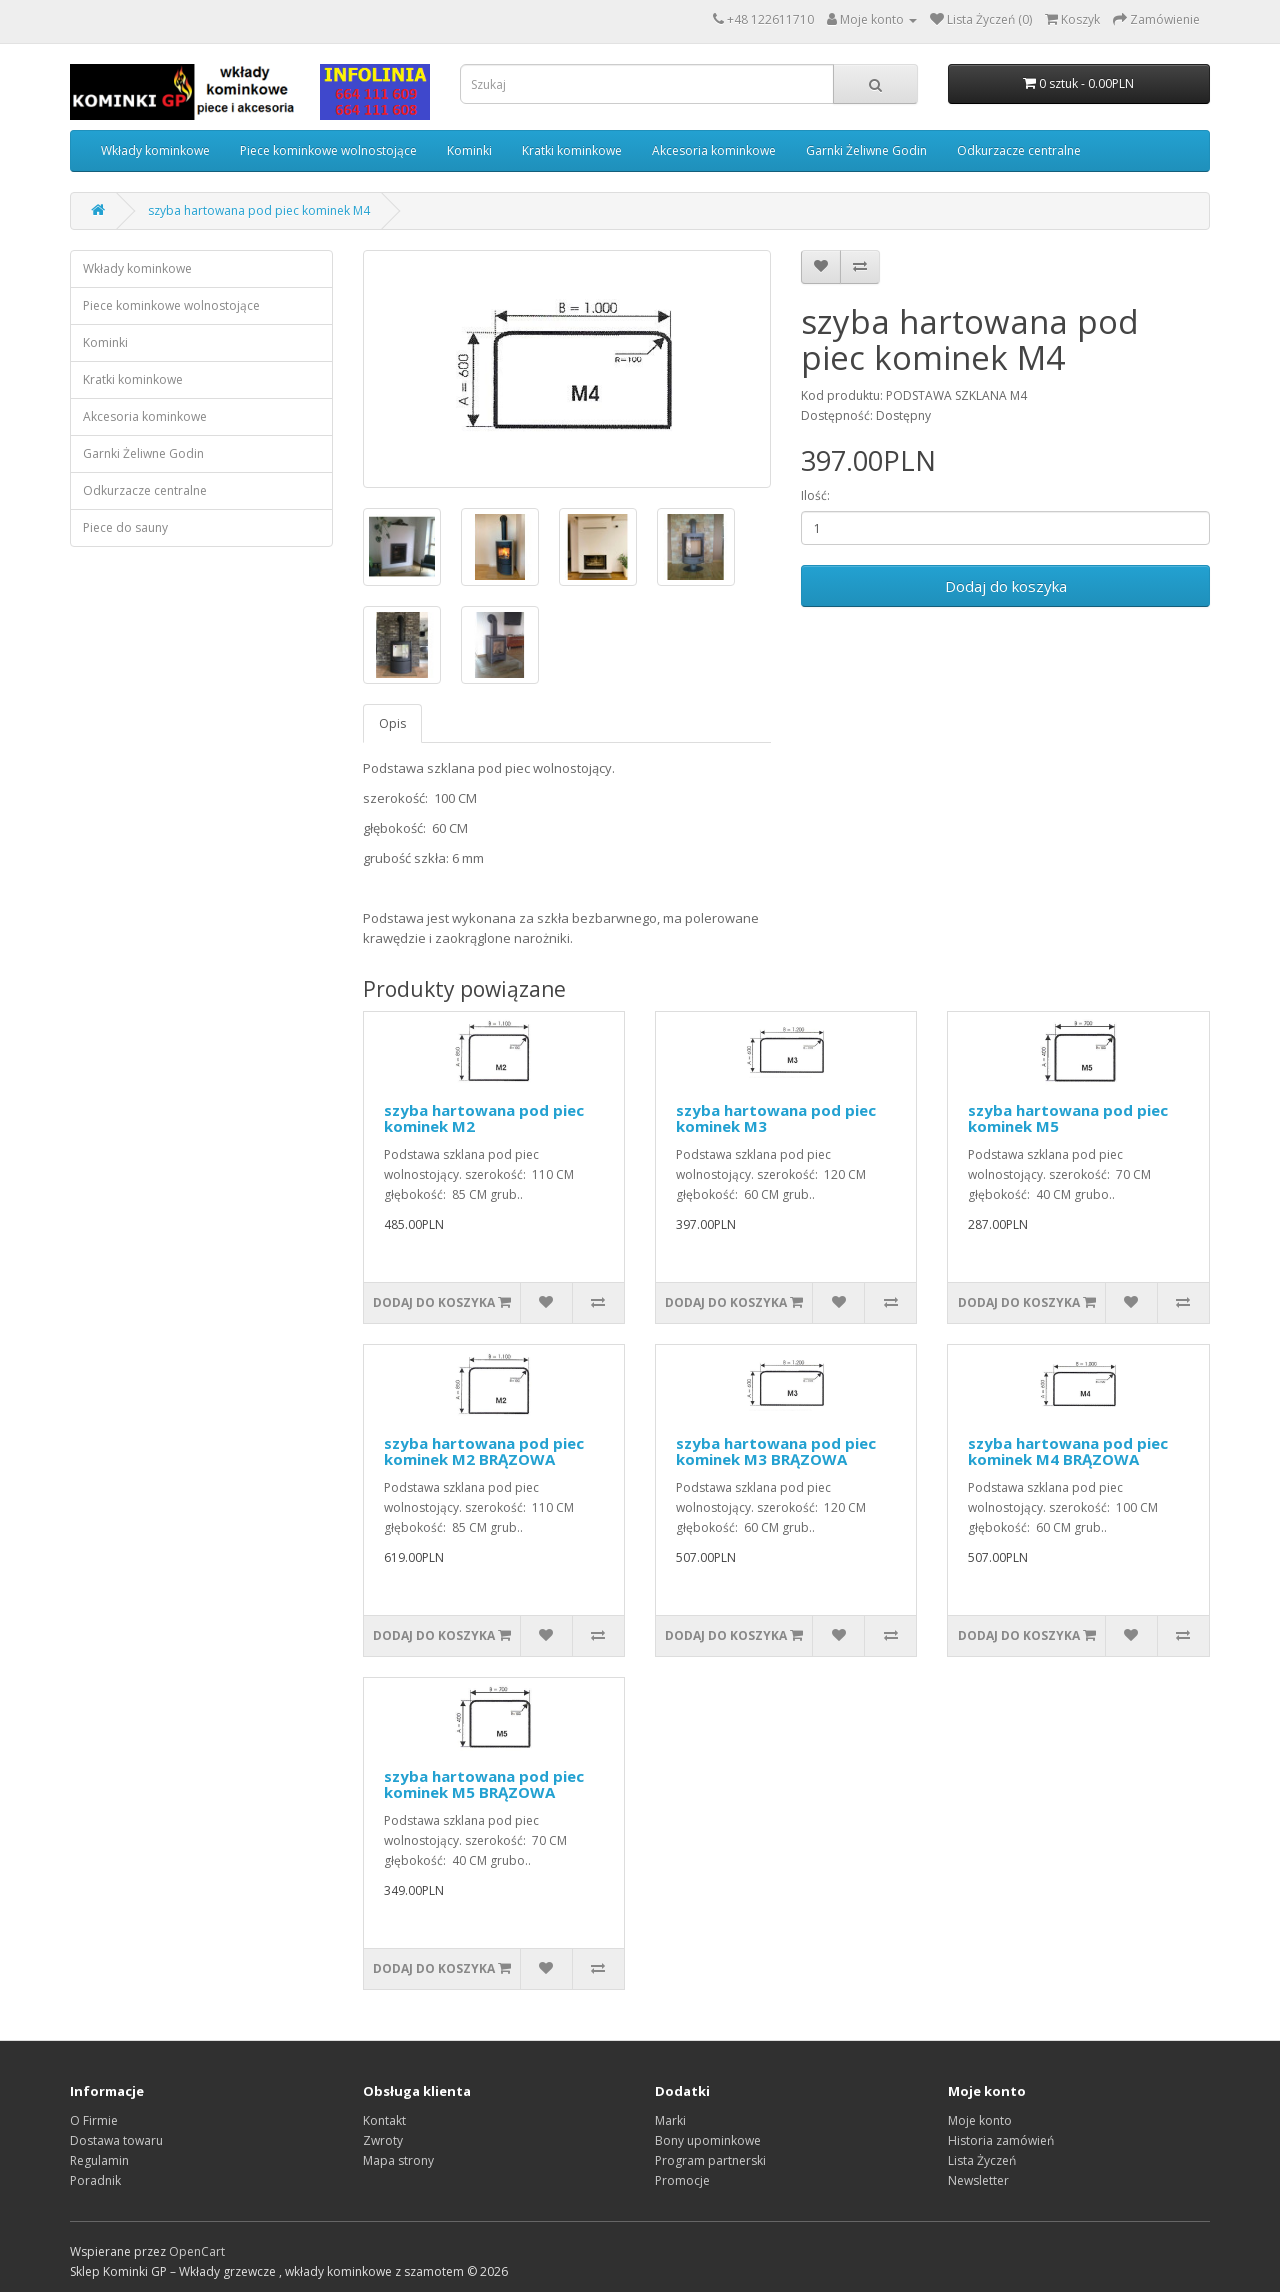  Describe the element at coordinates (484, 1451) in the screenshot. I see `szyba hartowana pod piec kominek M2 BRĄZOWA` at that location.